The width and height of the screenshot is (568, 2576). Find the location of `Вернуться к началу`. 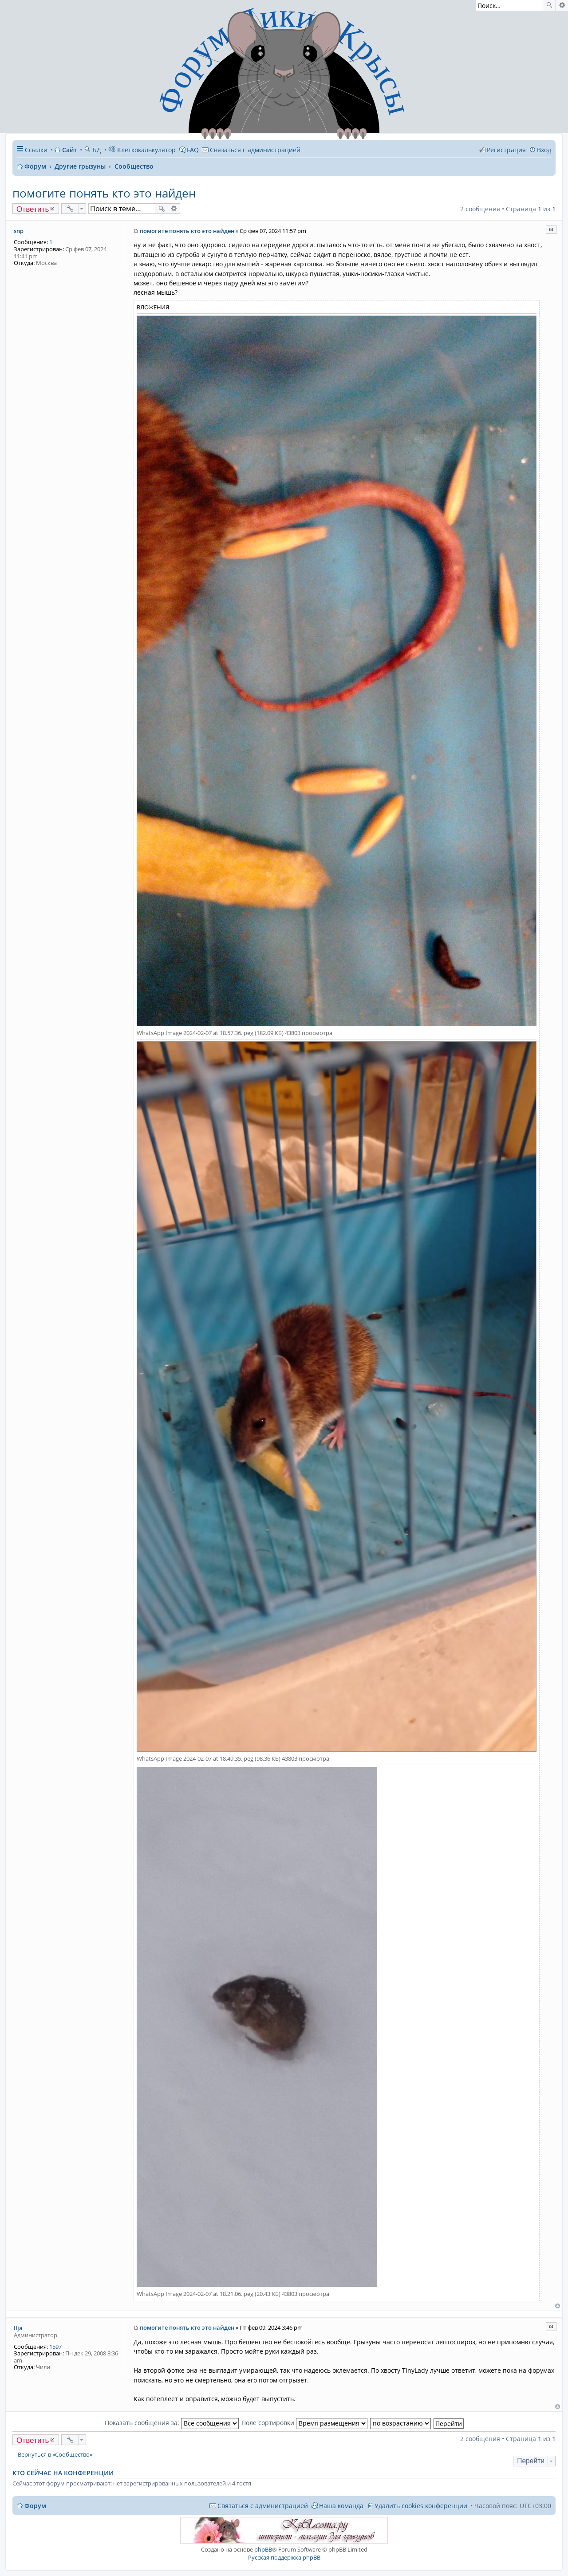

Вернуться к началу is located at coordinates (557, 2305).